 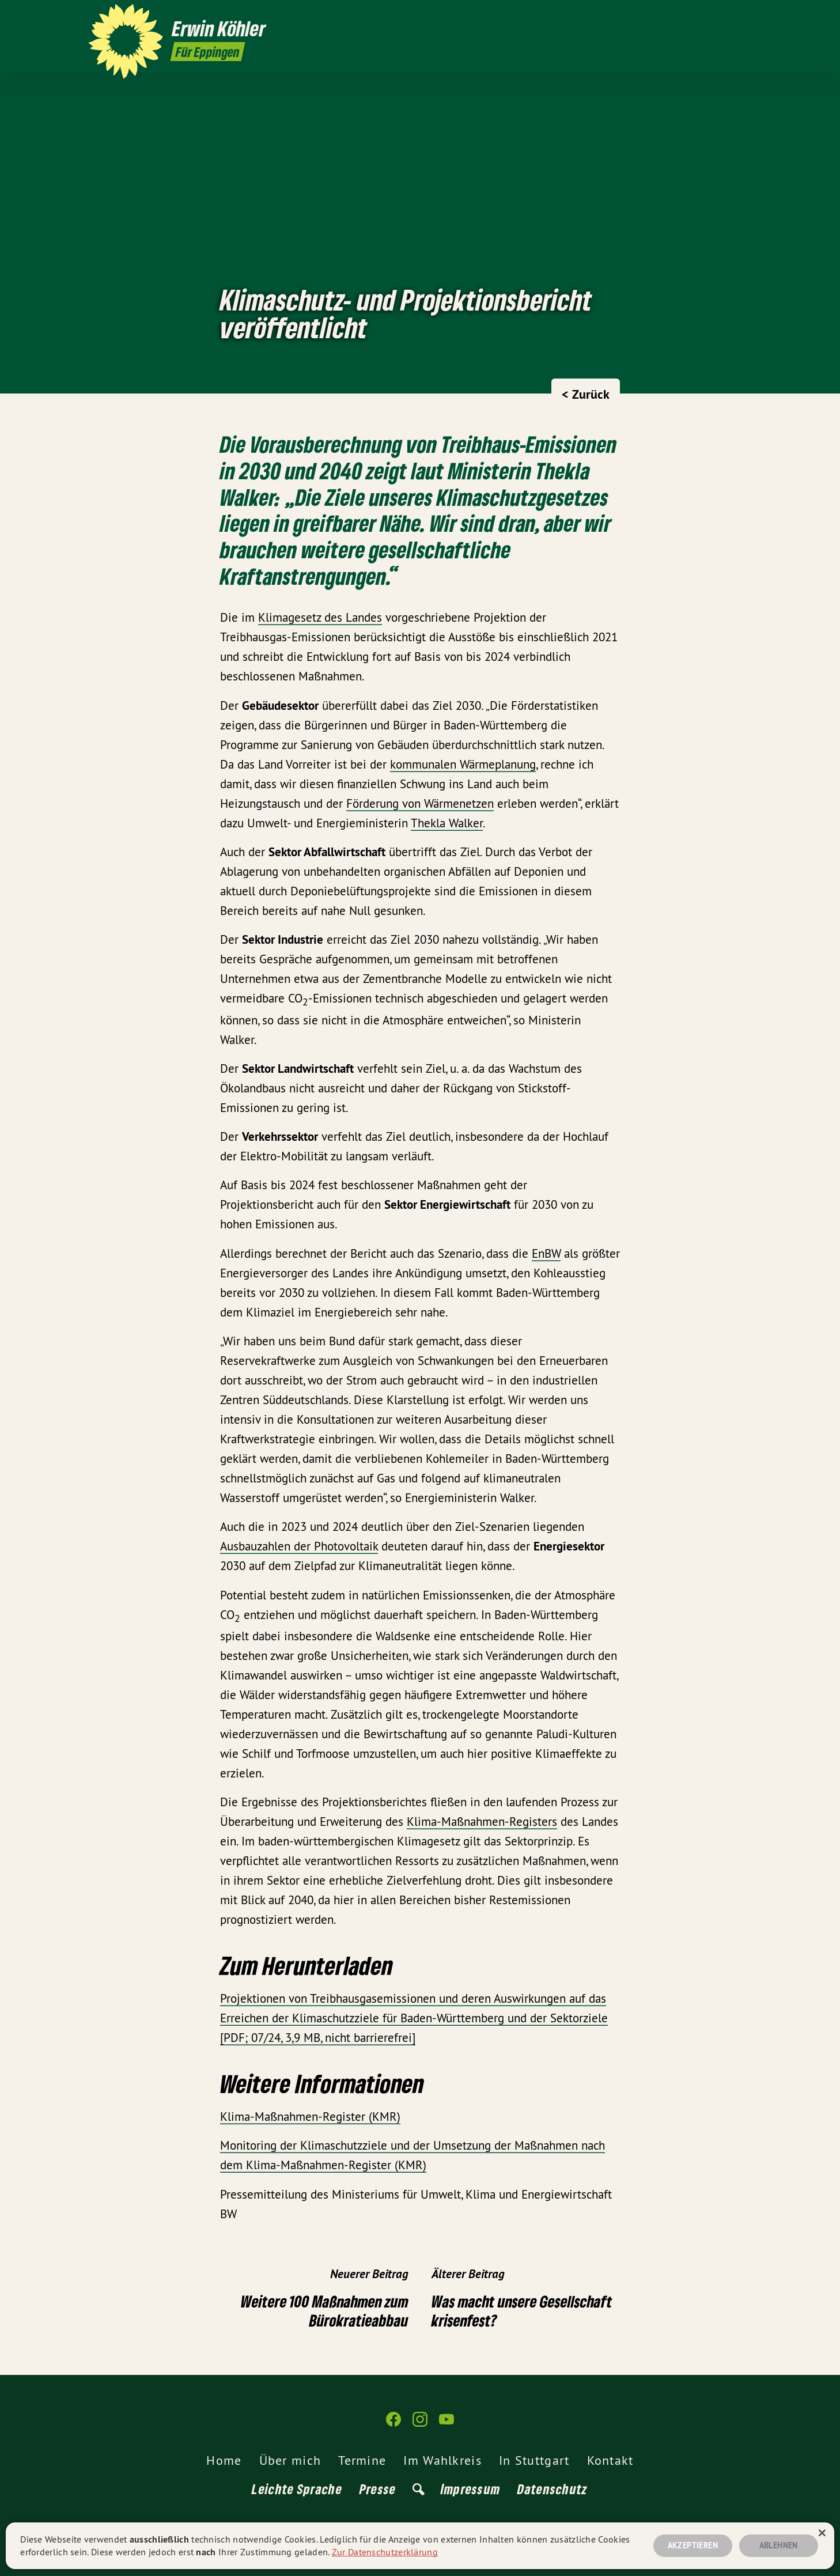 I want to click on [Erwin Köhler auf Facebook], so click(x=711, y=15).